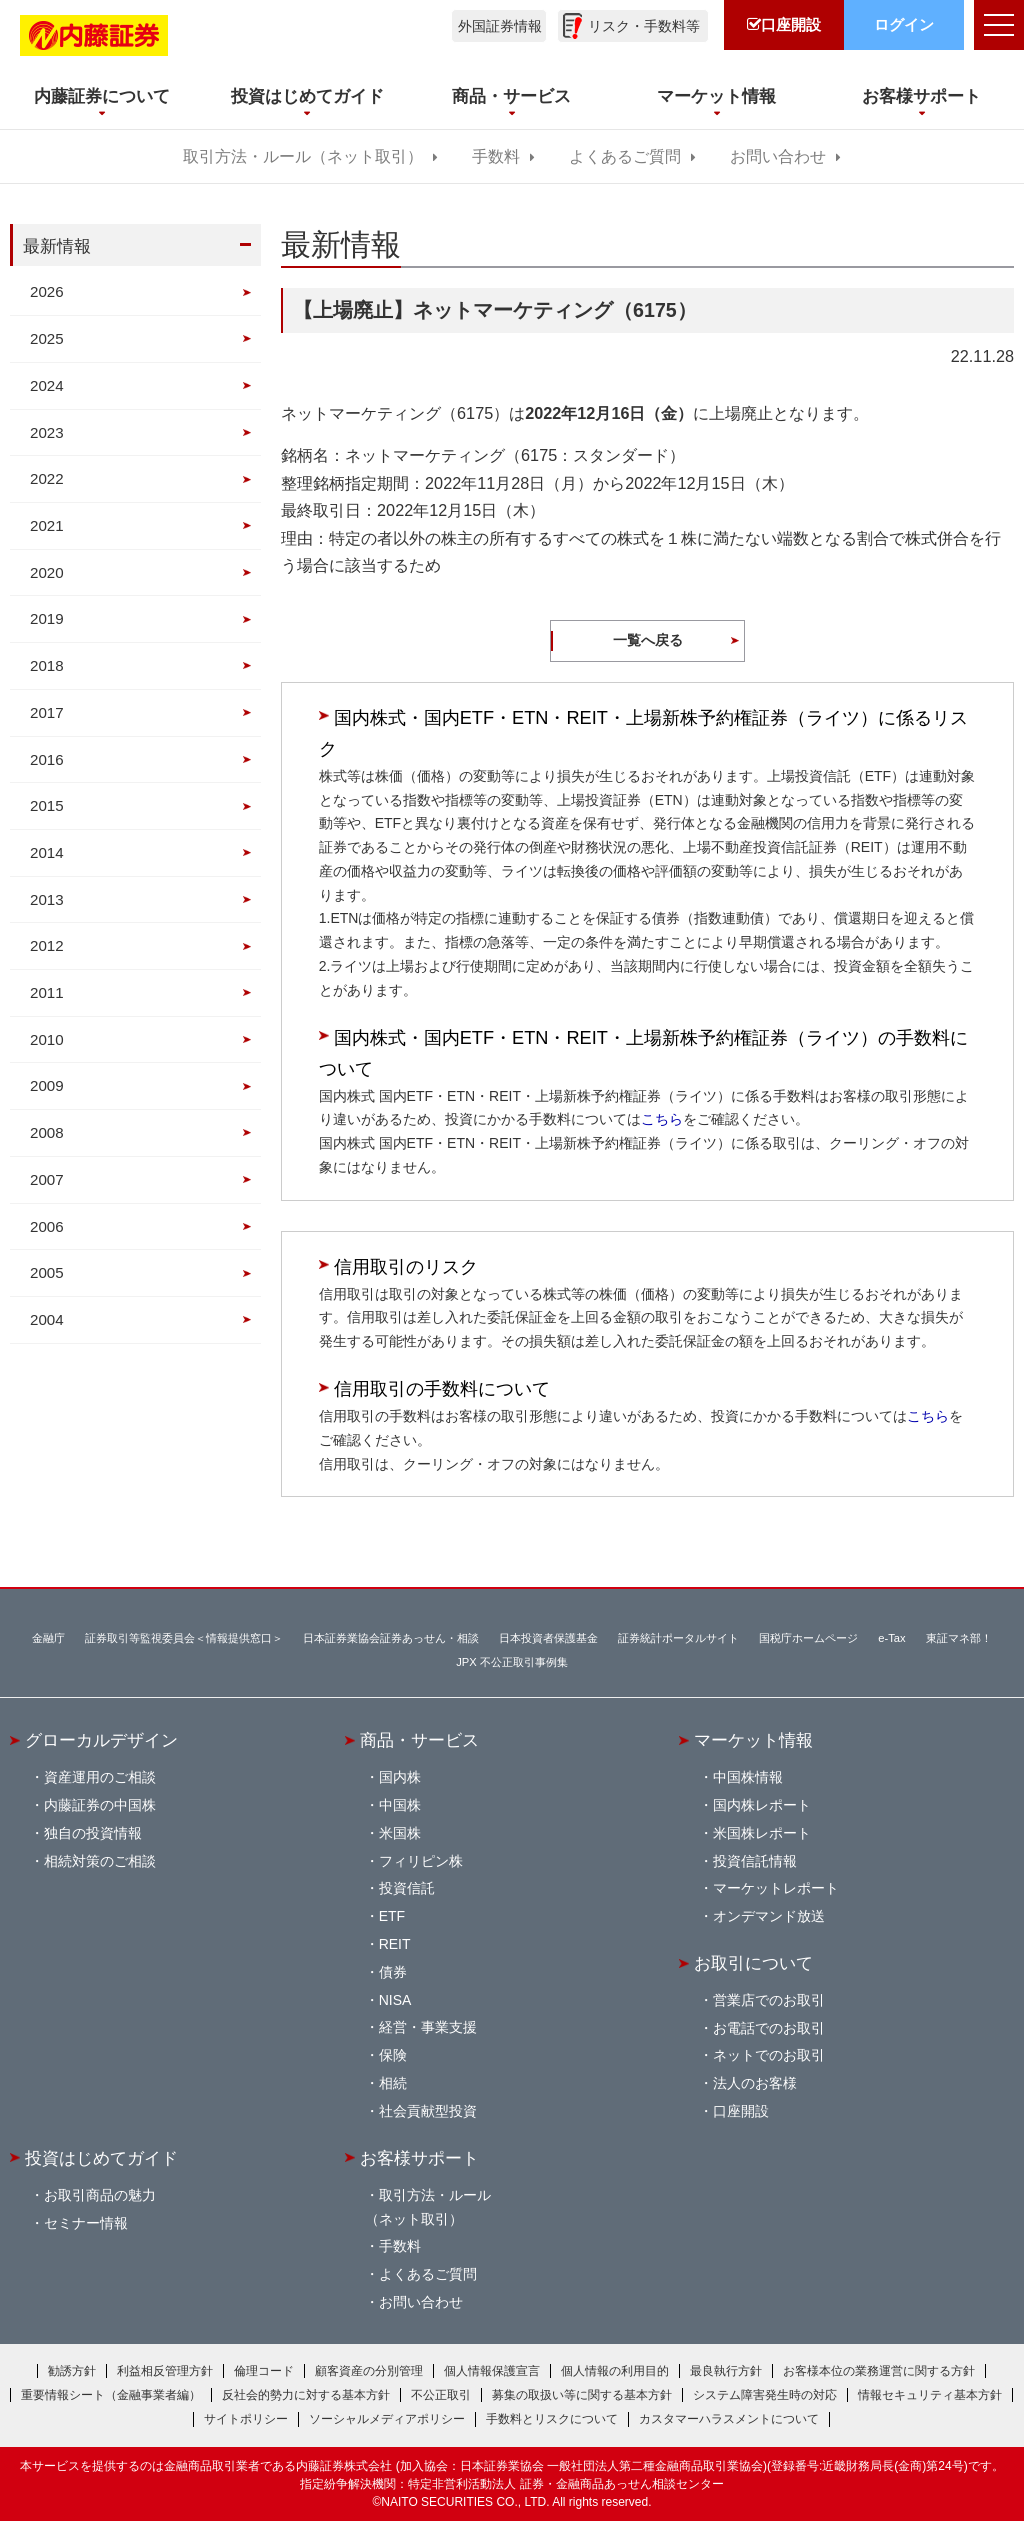 This screenshot has height=2521, width=1024. I want to click on 個人情報の利用目的, so click(615, 2371).